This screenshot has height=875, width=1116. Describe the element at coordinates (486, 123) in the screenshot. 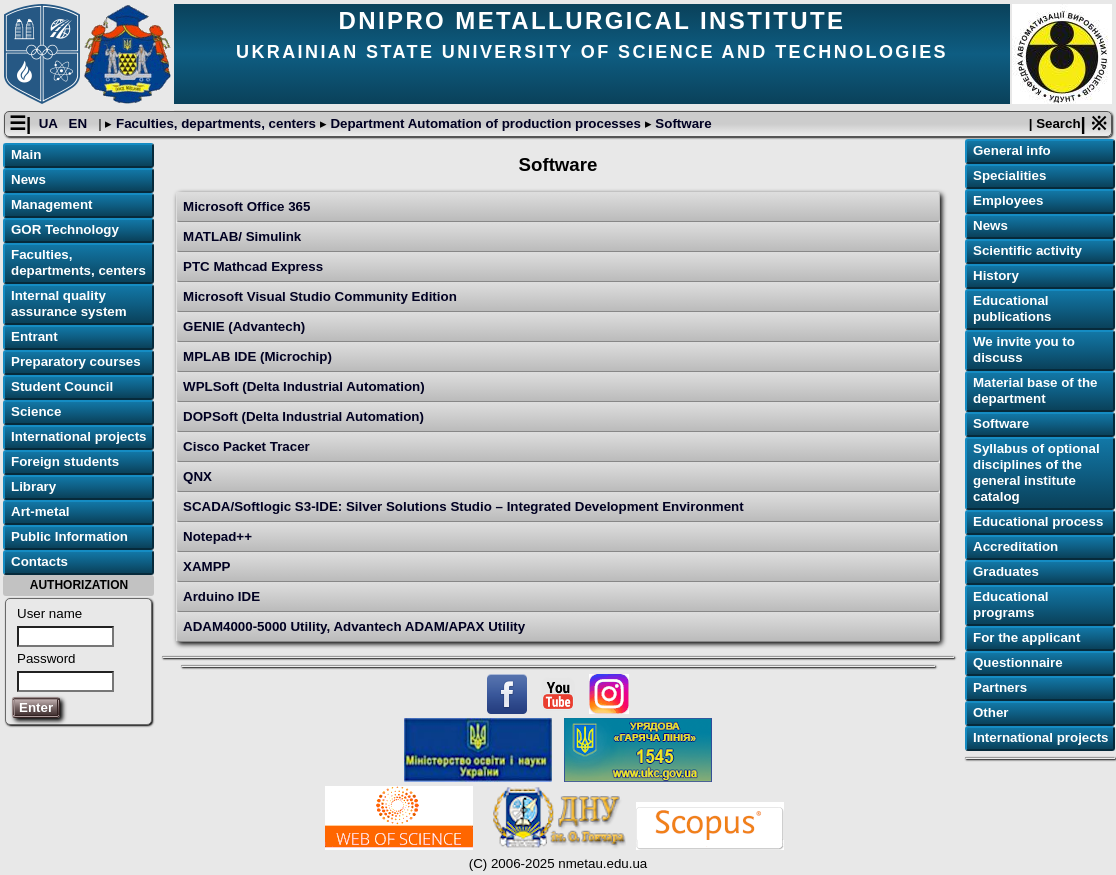

I see `Department Automation of production processes` at that location.